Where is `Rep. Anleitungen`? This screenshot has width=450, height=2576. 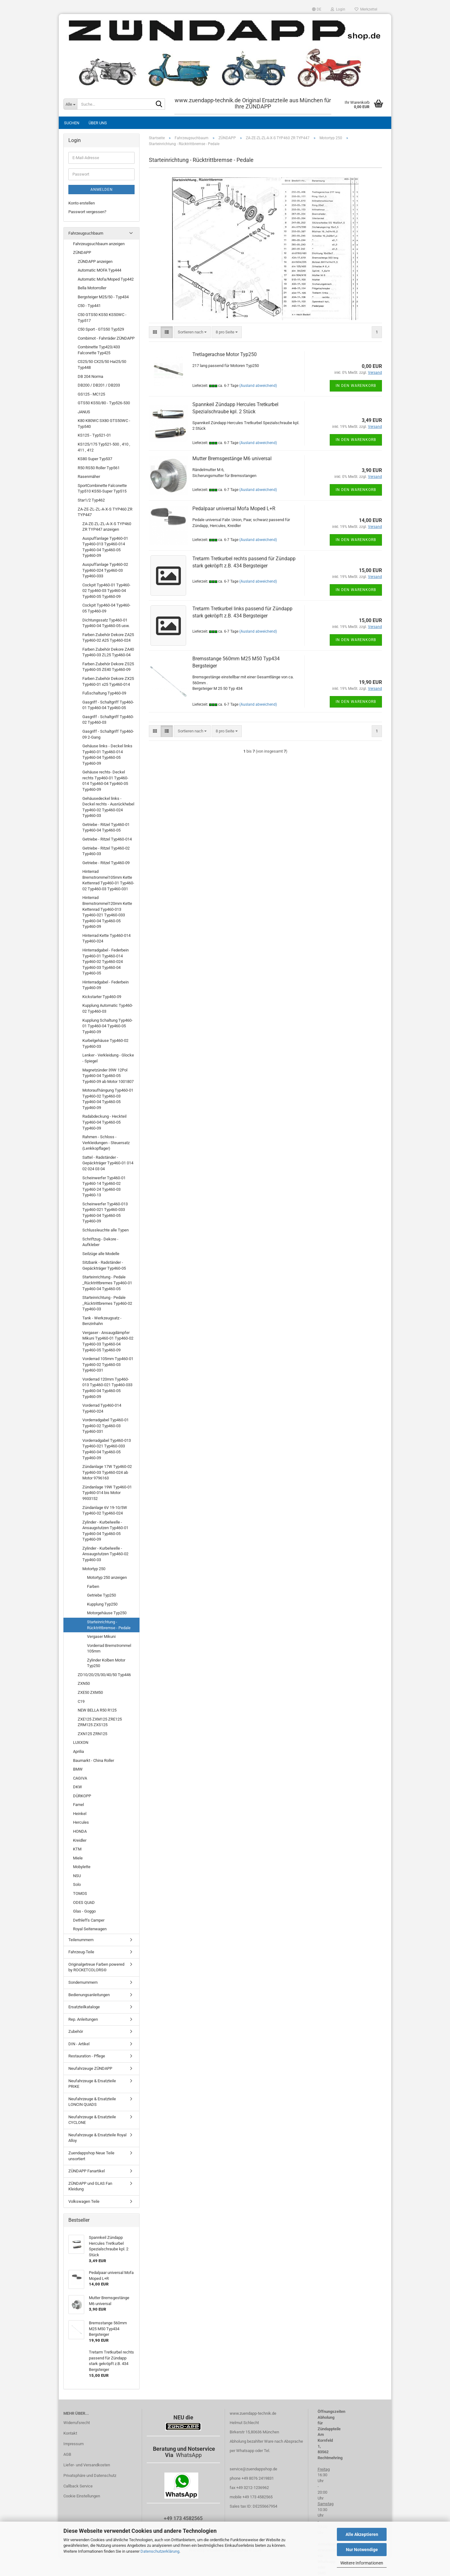
Rep. Anleitungen is located at coordinates (83, 2019).